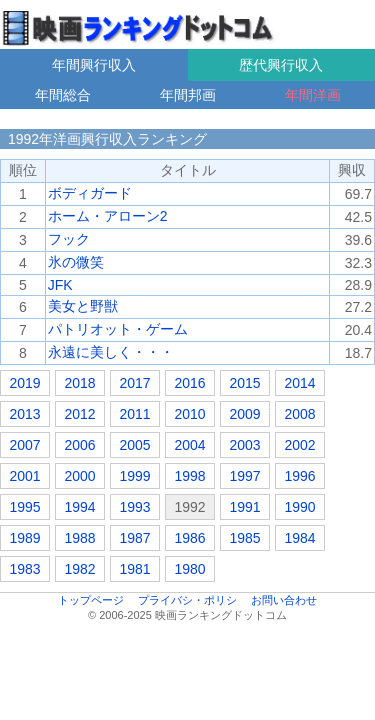 Image resolution: width=375 pixels, height=720 pixels. Describe the element at coordinates (134, 414) in the screenshot. I see `2011` at that location.